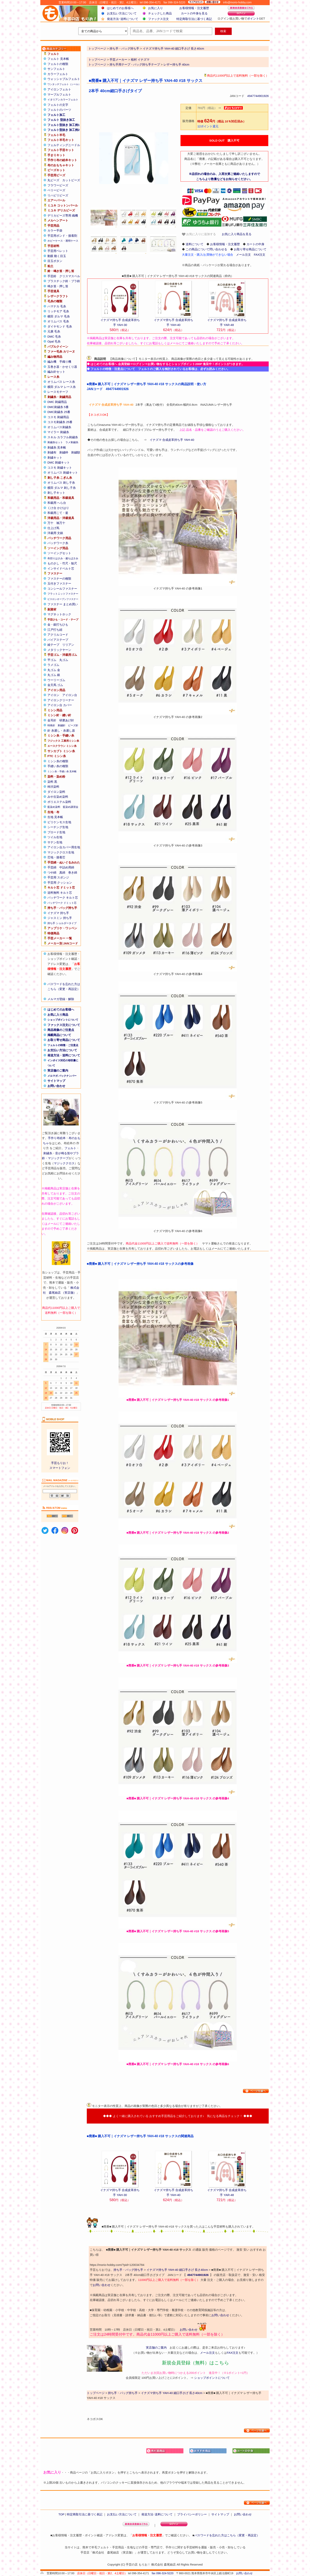 The width and height of the screenshot is (310, 2576). Describe the element at coordinates (194, 19) in the screenshot. I see `特定商取引法に基づく表記` at that location.